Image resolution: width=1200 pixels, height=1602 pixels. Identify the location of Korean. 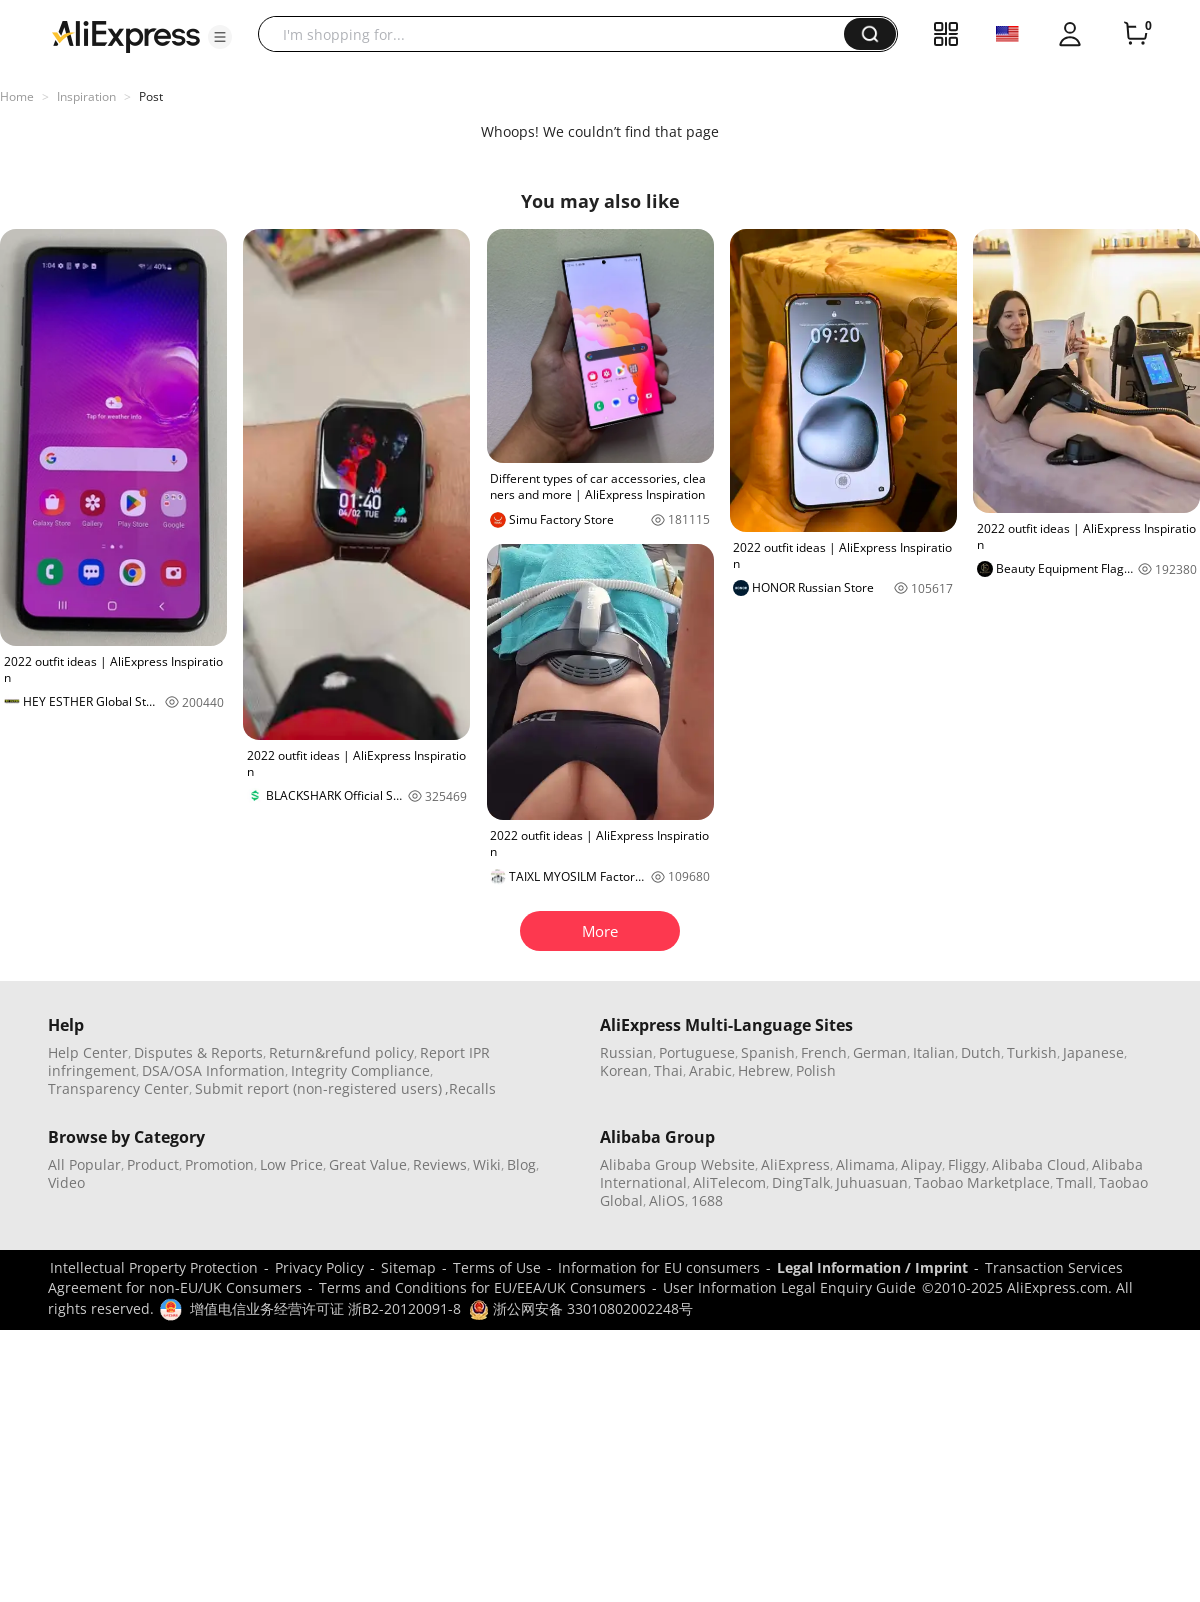
(624, 1070).